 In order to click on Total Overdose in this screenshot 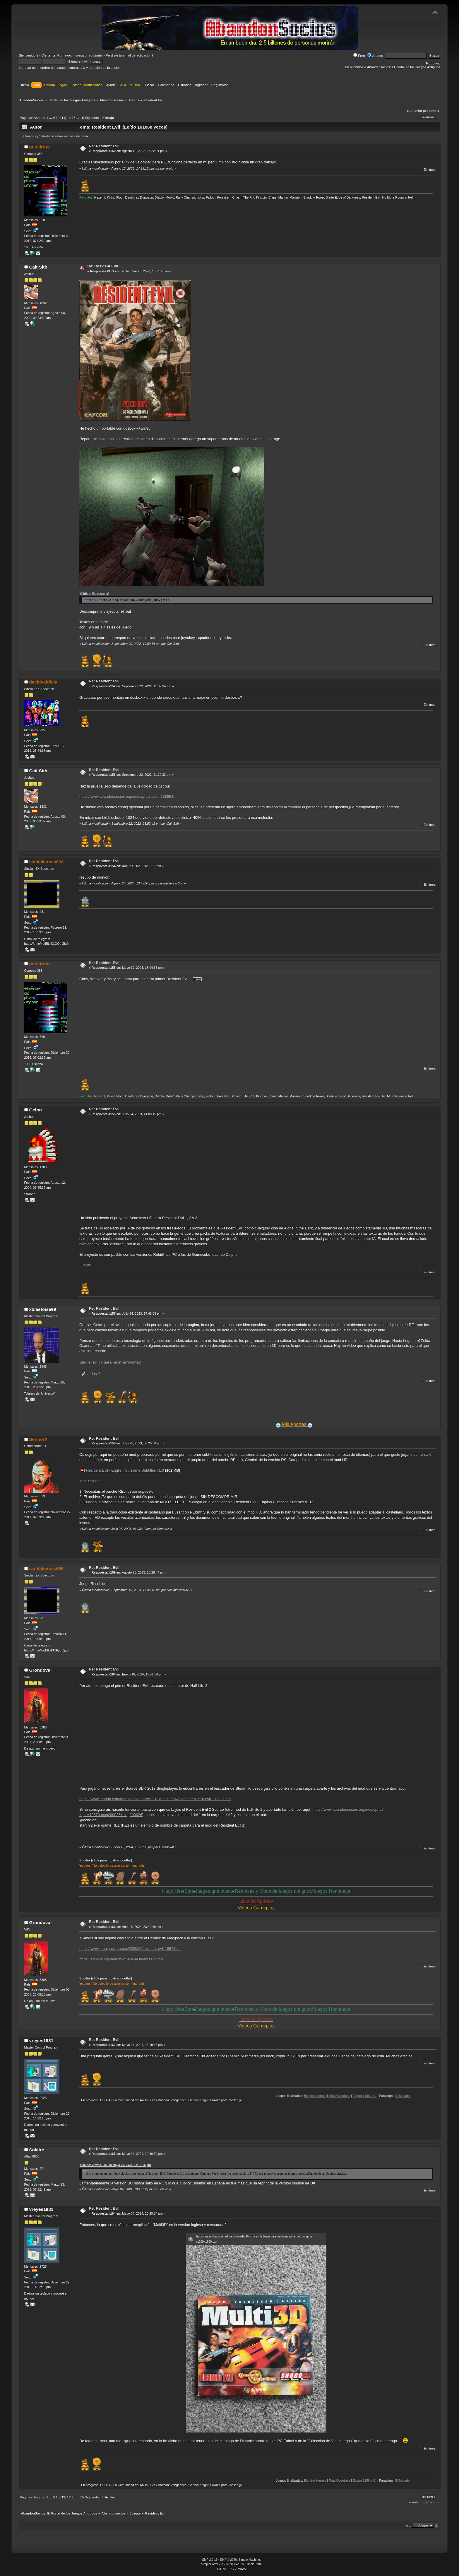, I will do `click(370, 2095)`.